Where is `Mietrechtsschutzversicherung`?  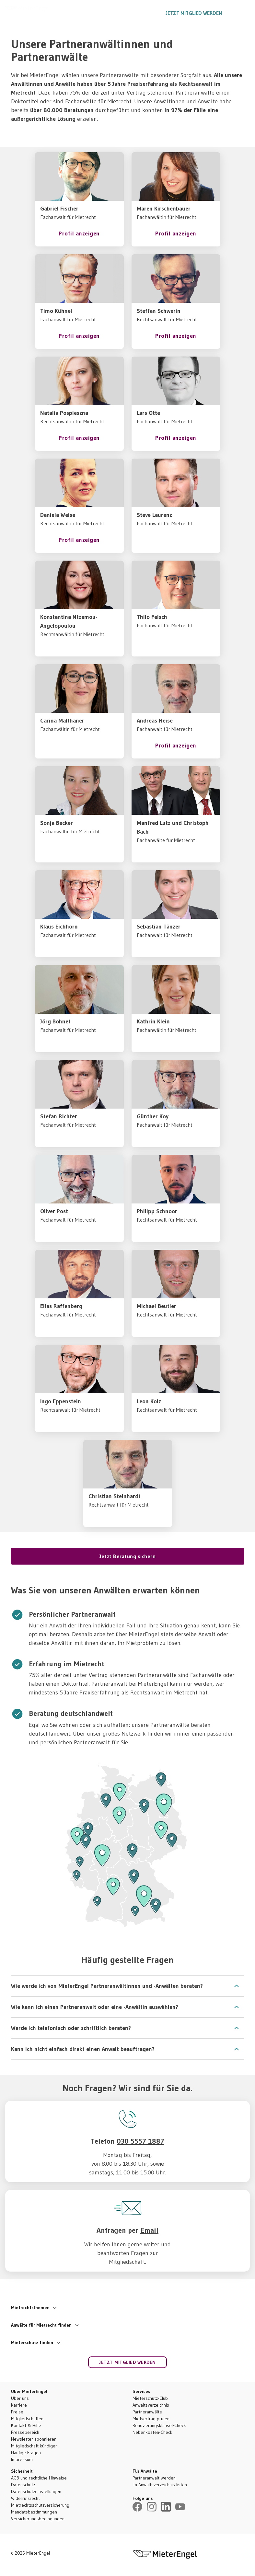
Mietrechtsschutzversicherung is located at coordinates (40, 2505).